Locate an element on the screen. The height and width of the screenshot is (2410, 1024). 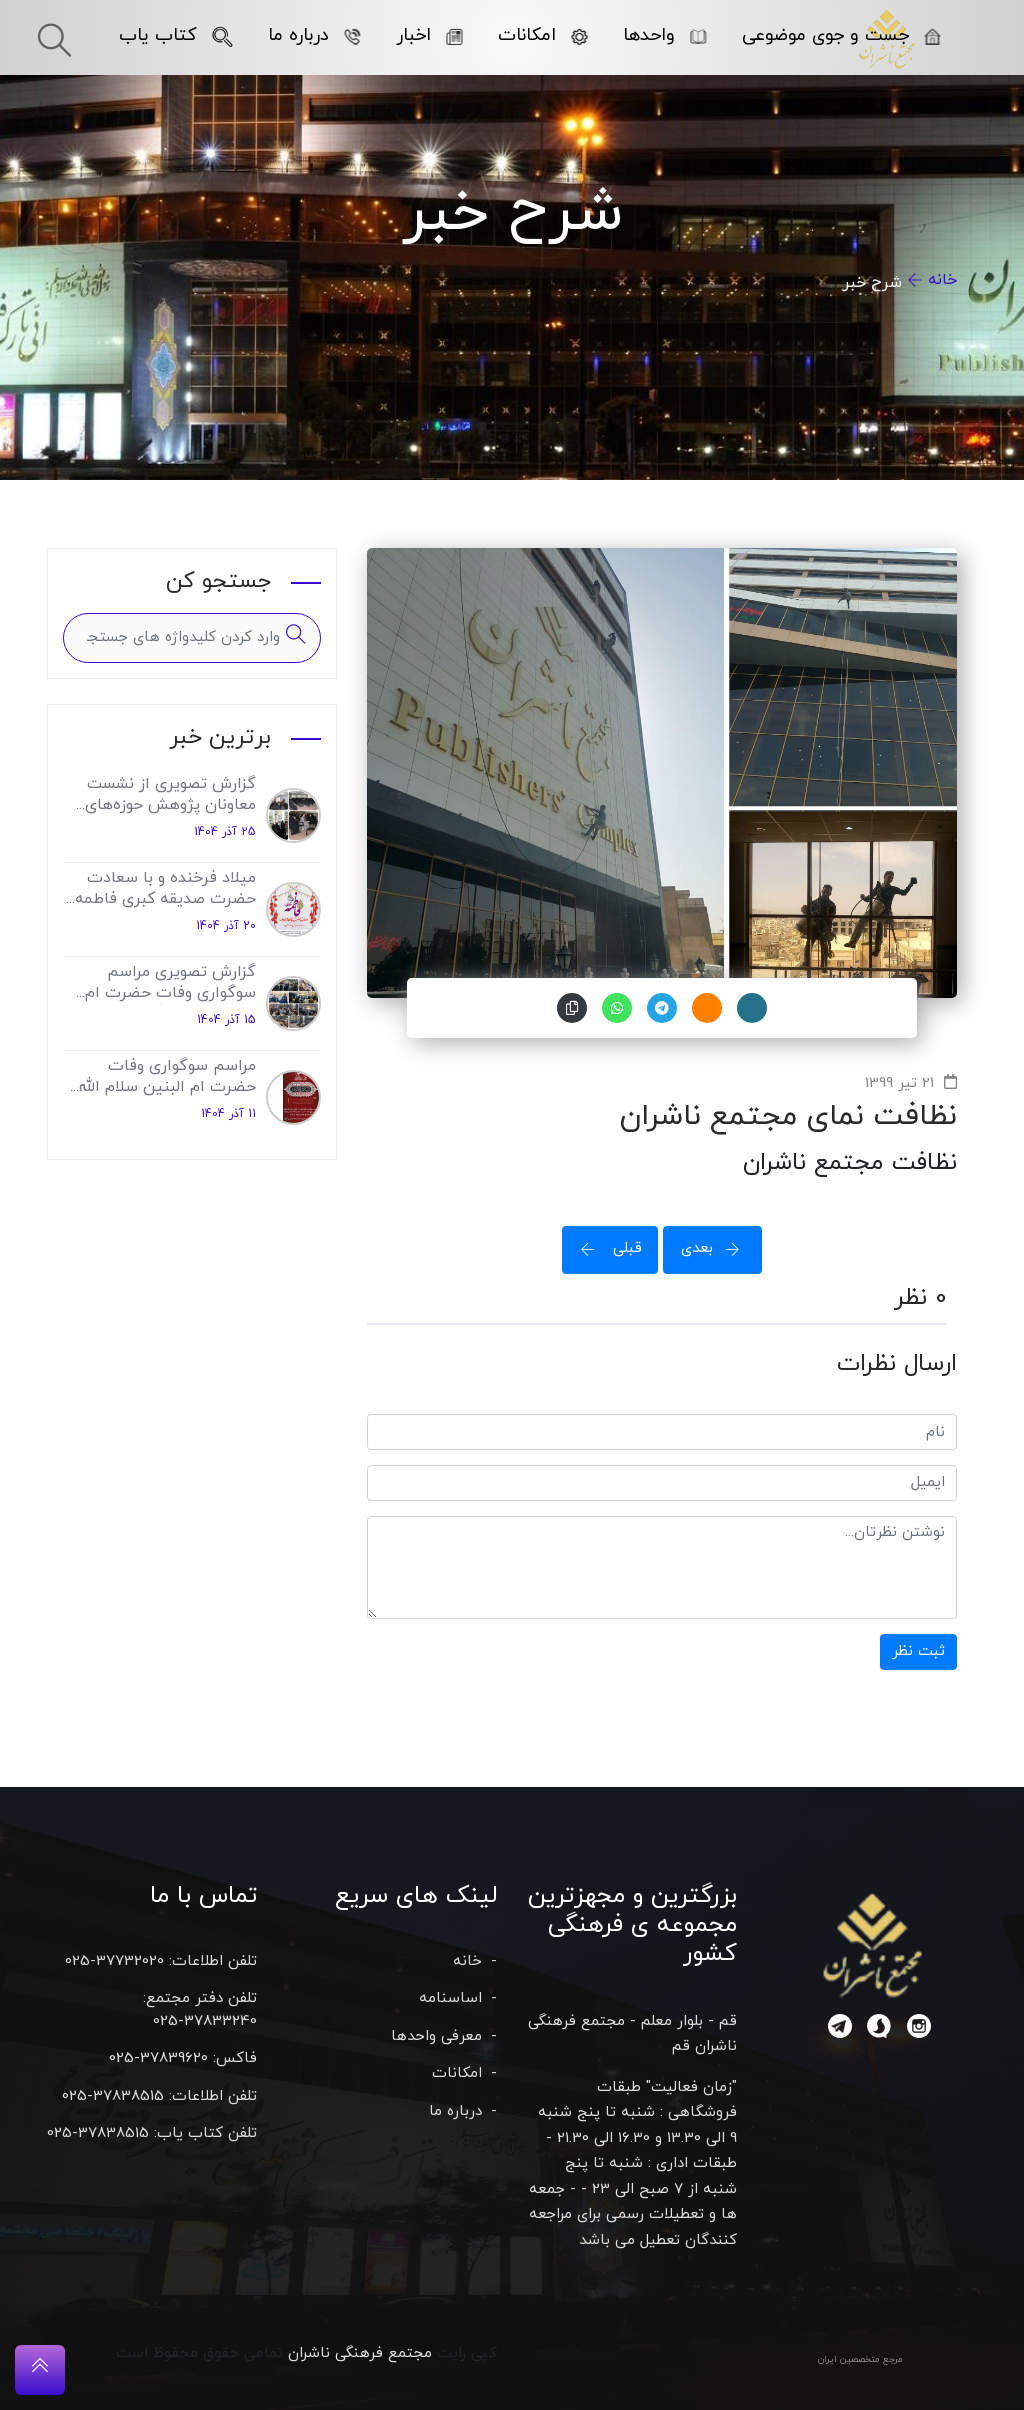
اخبار is located at coordinates (429, 35).